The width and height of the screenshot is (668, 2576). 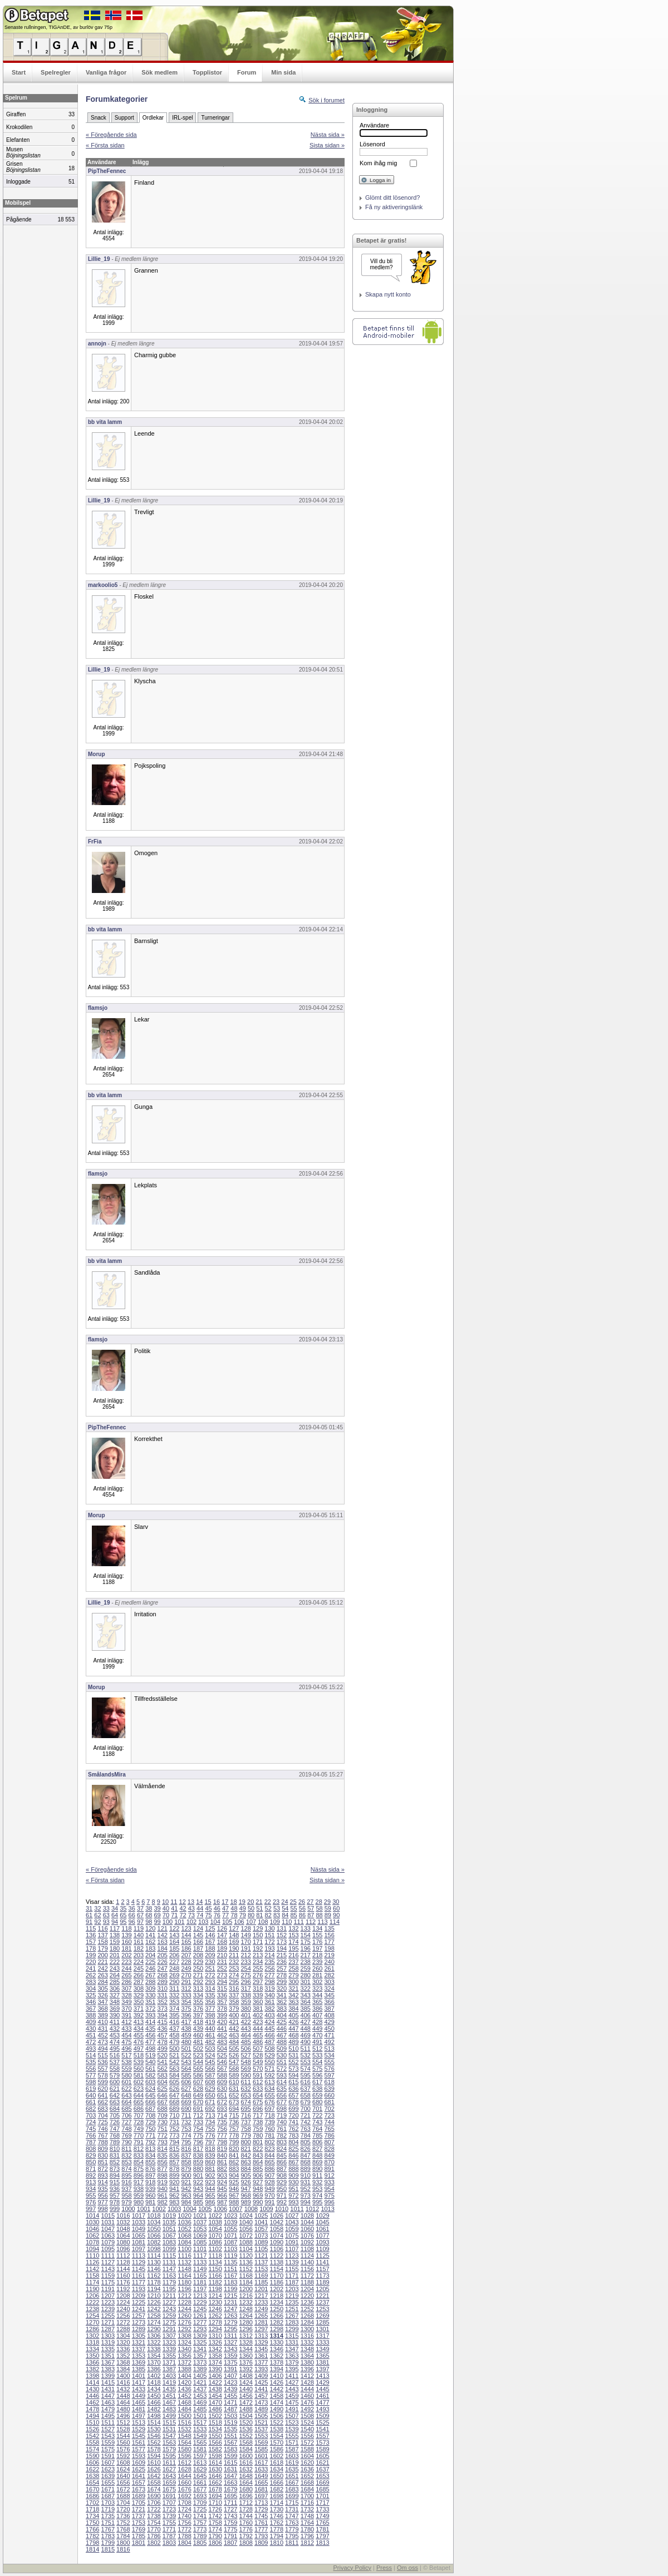 What do you see at coordinates (108, 2455) in the screenshot?
I see `1591` at bounding box center [108, 2455].